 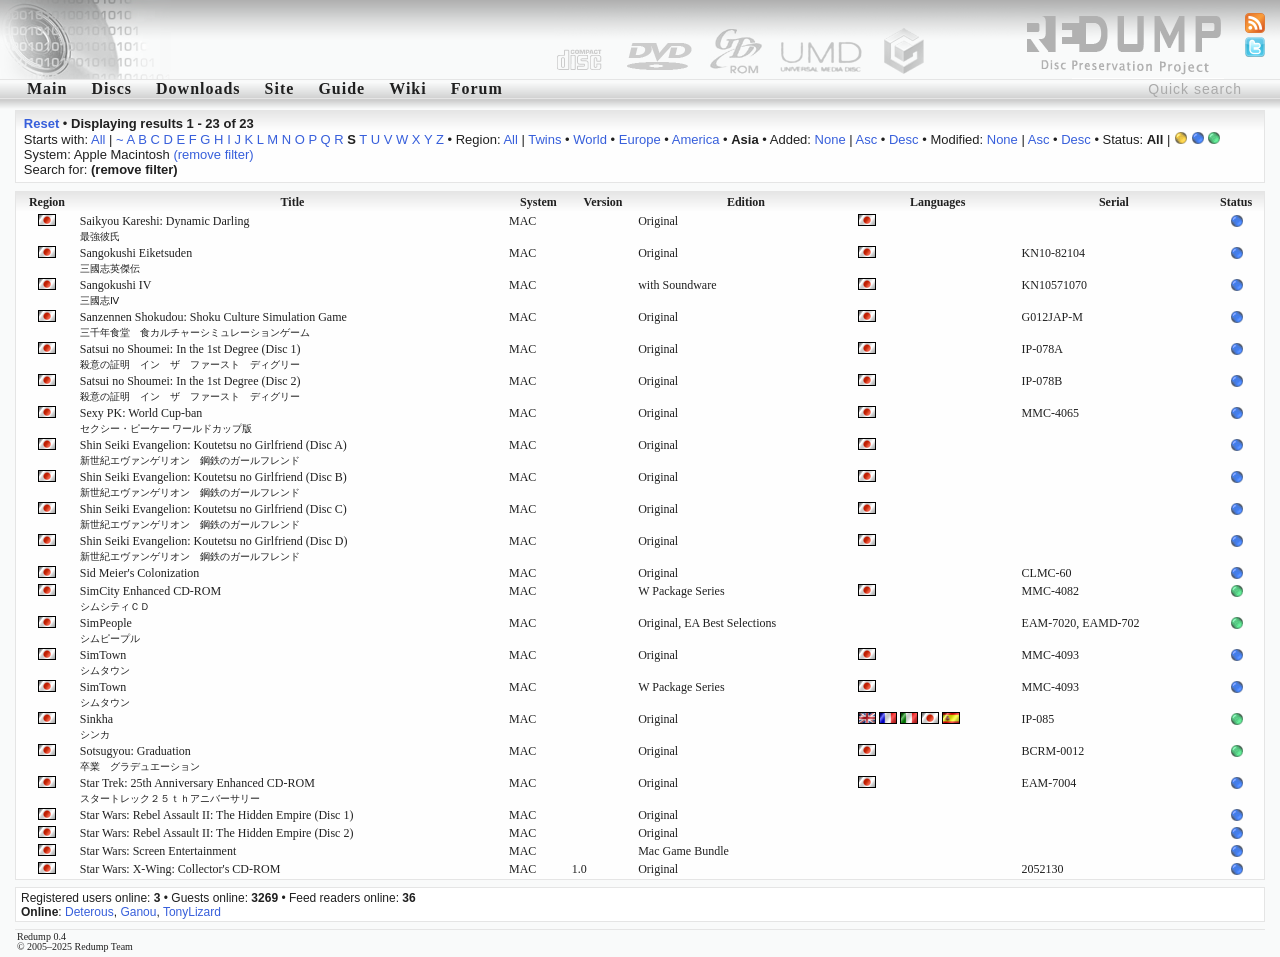 I want to click on Ganou, so click(x=138, y=912).